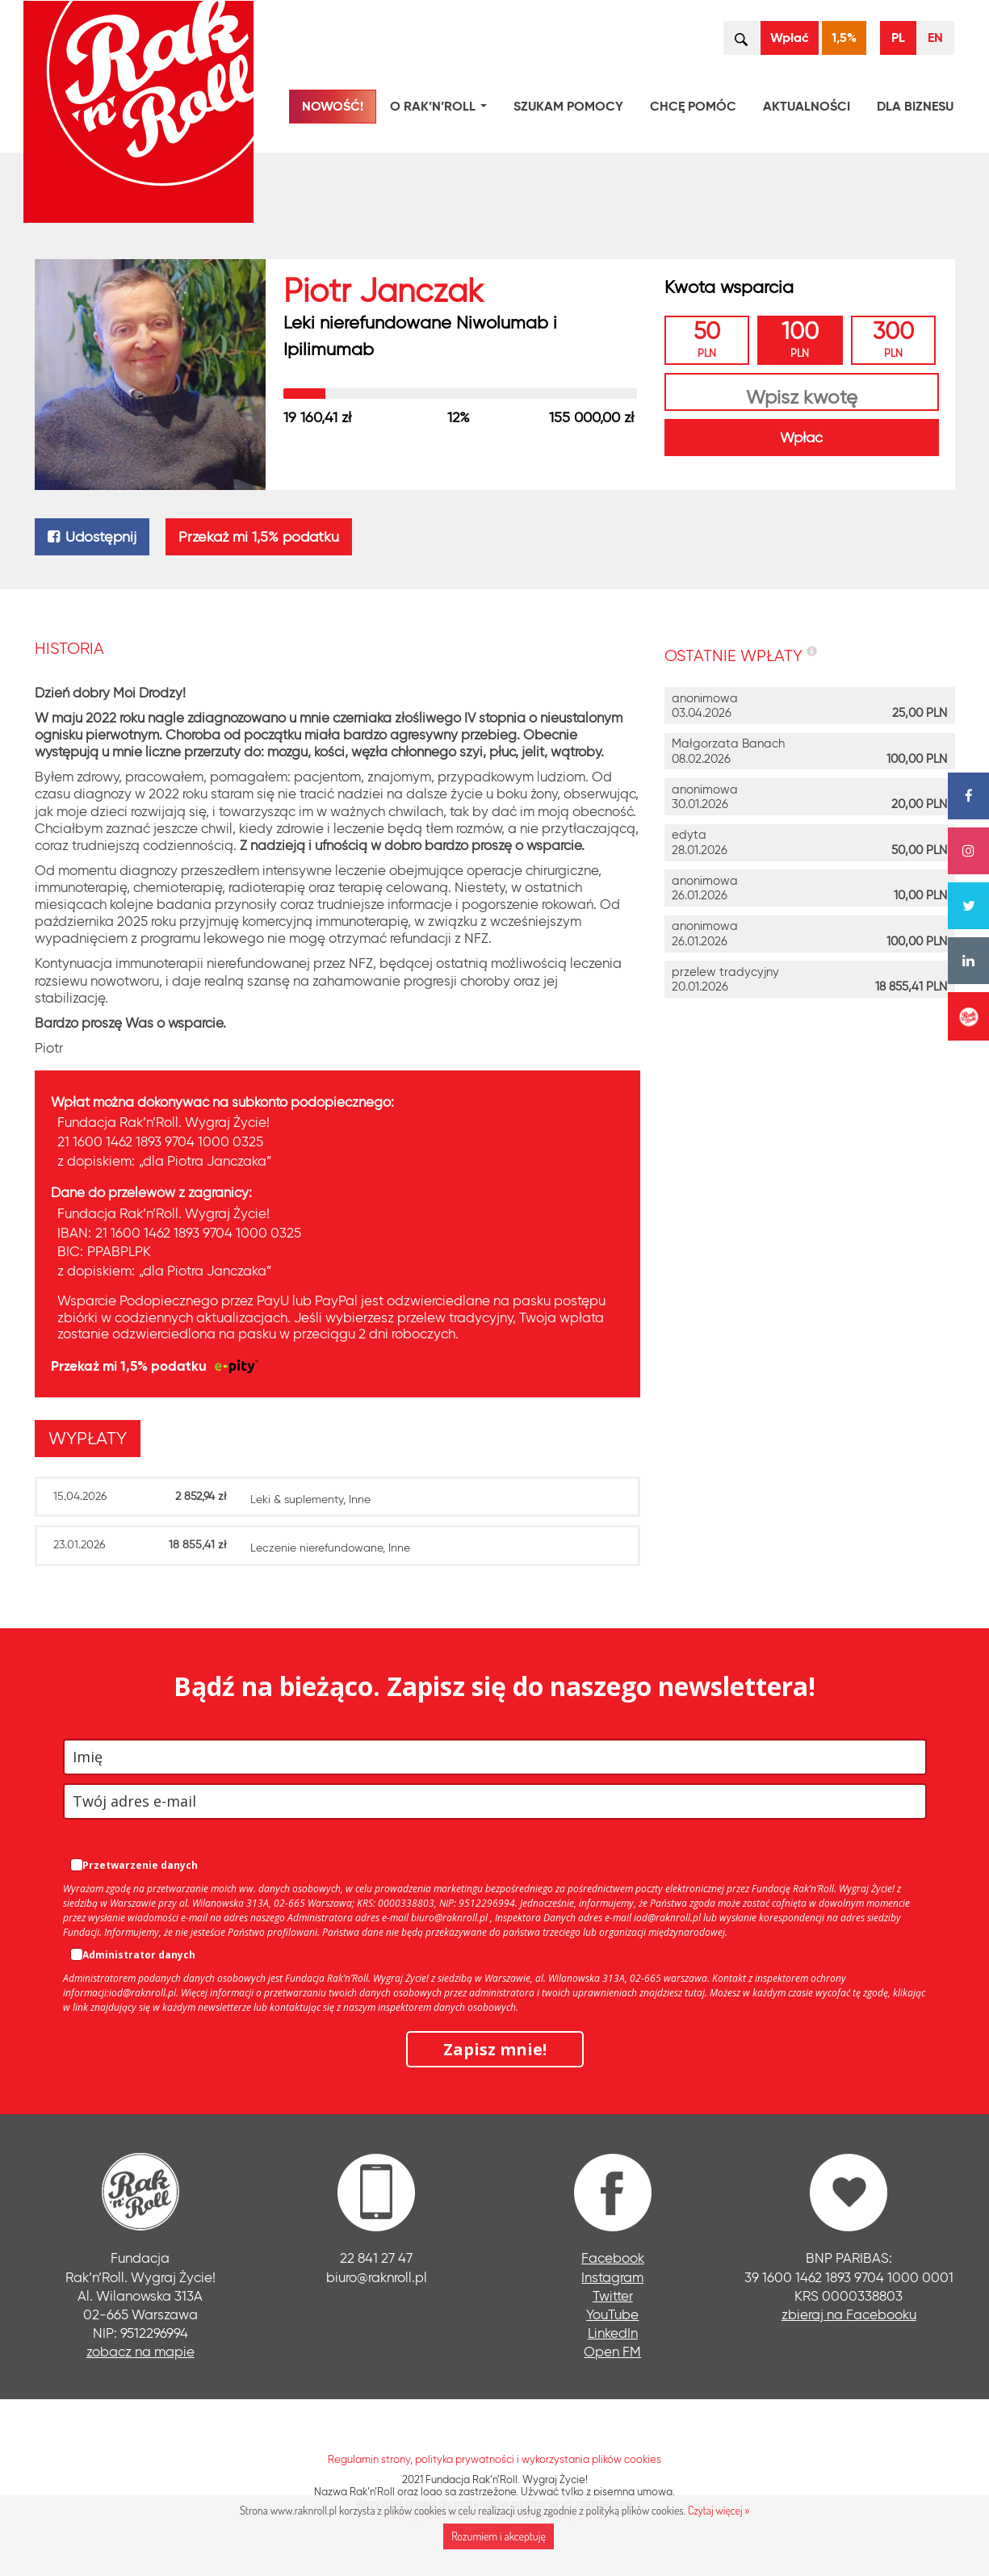 The height and width of the screenshot is (2576, 989). What do you see at coordinates (92, 537) in the screenshot?
I see `Udostępnij` at bounding box center [92, 537].